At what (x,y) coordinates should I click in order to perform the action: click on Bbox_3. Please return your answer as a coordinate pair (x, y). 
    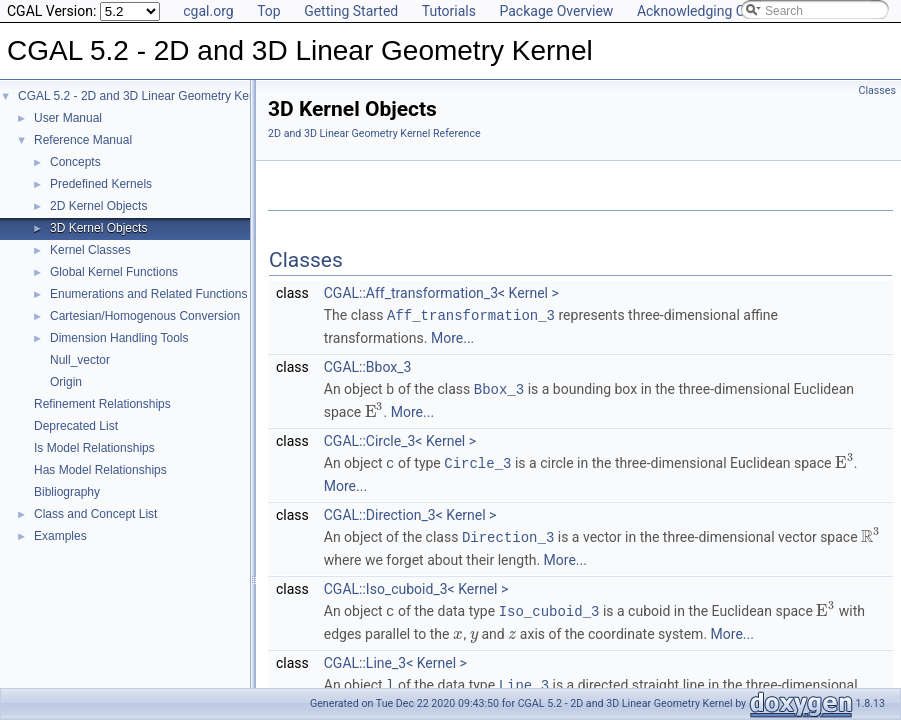
    Looking at the image, I should click on (499, 387).